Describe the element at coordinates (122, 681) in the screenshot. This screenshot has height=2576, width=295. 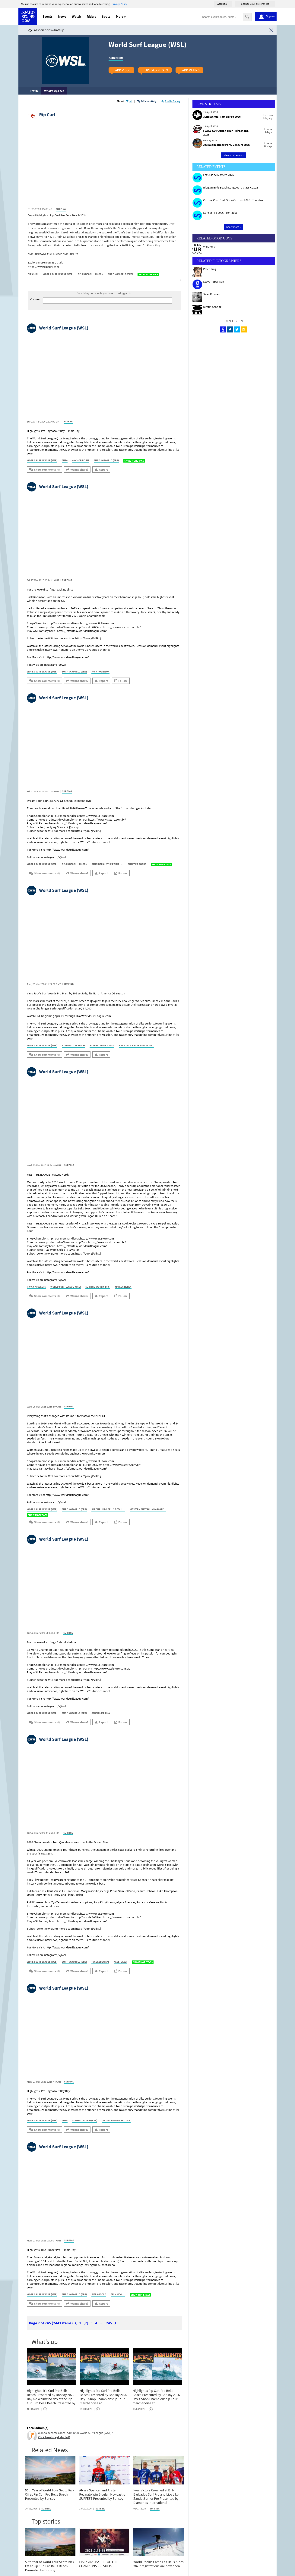
I see `Follow` at that location.